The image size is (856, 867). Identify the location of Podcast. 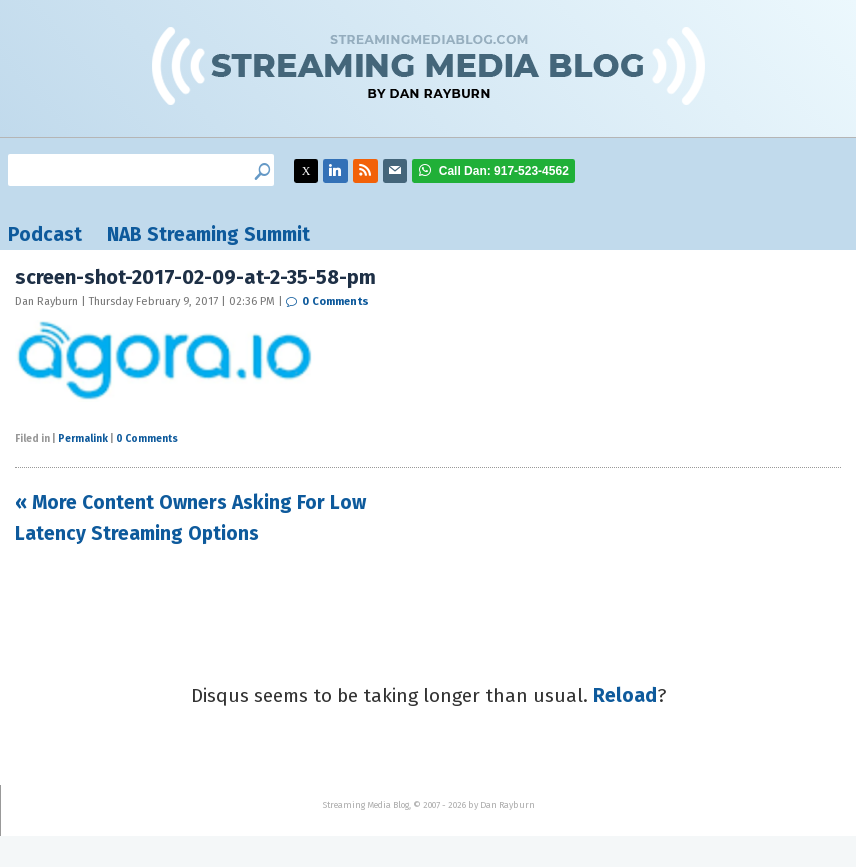
(45, 234).